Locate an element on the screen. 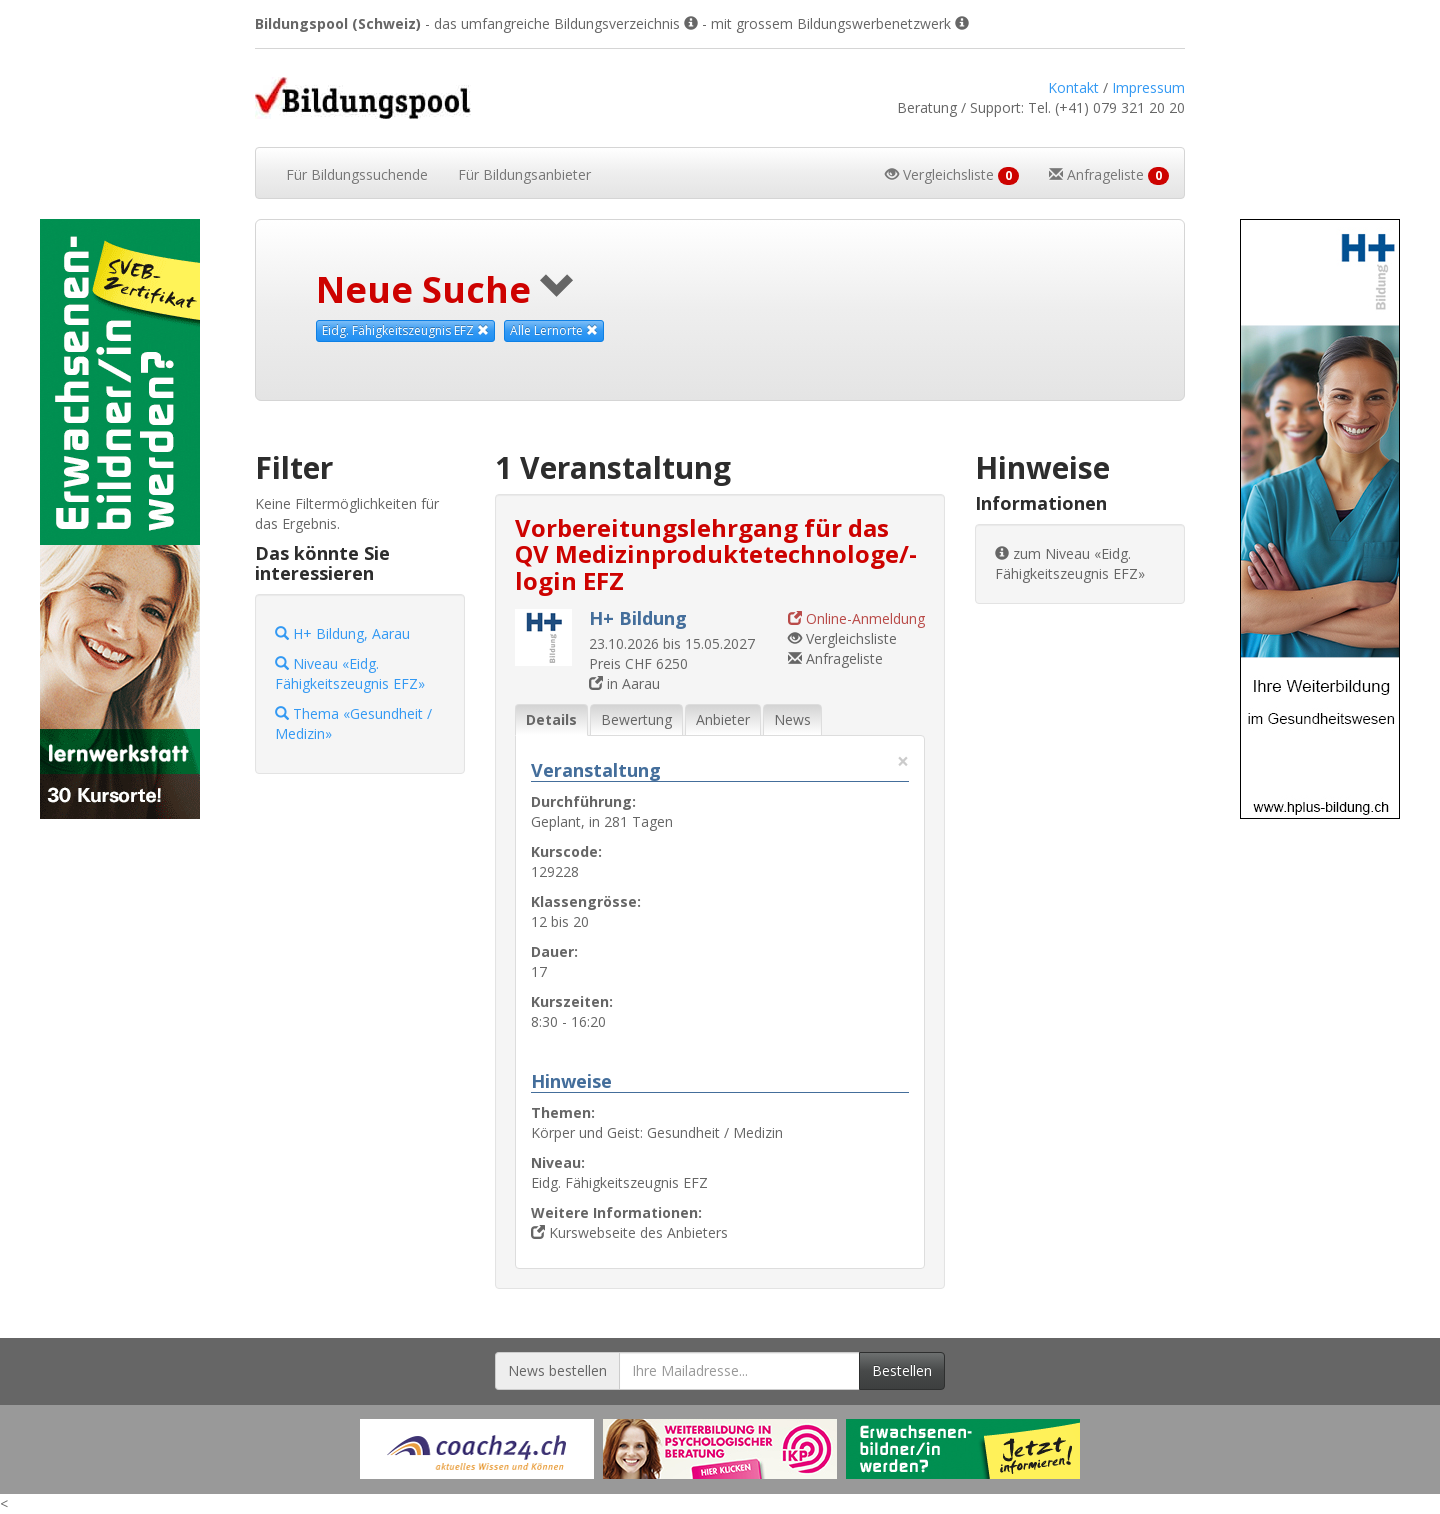  Anbieter [tab] is located at coordinates (723, 719).